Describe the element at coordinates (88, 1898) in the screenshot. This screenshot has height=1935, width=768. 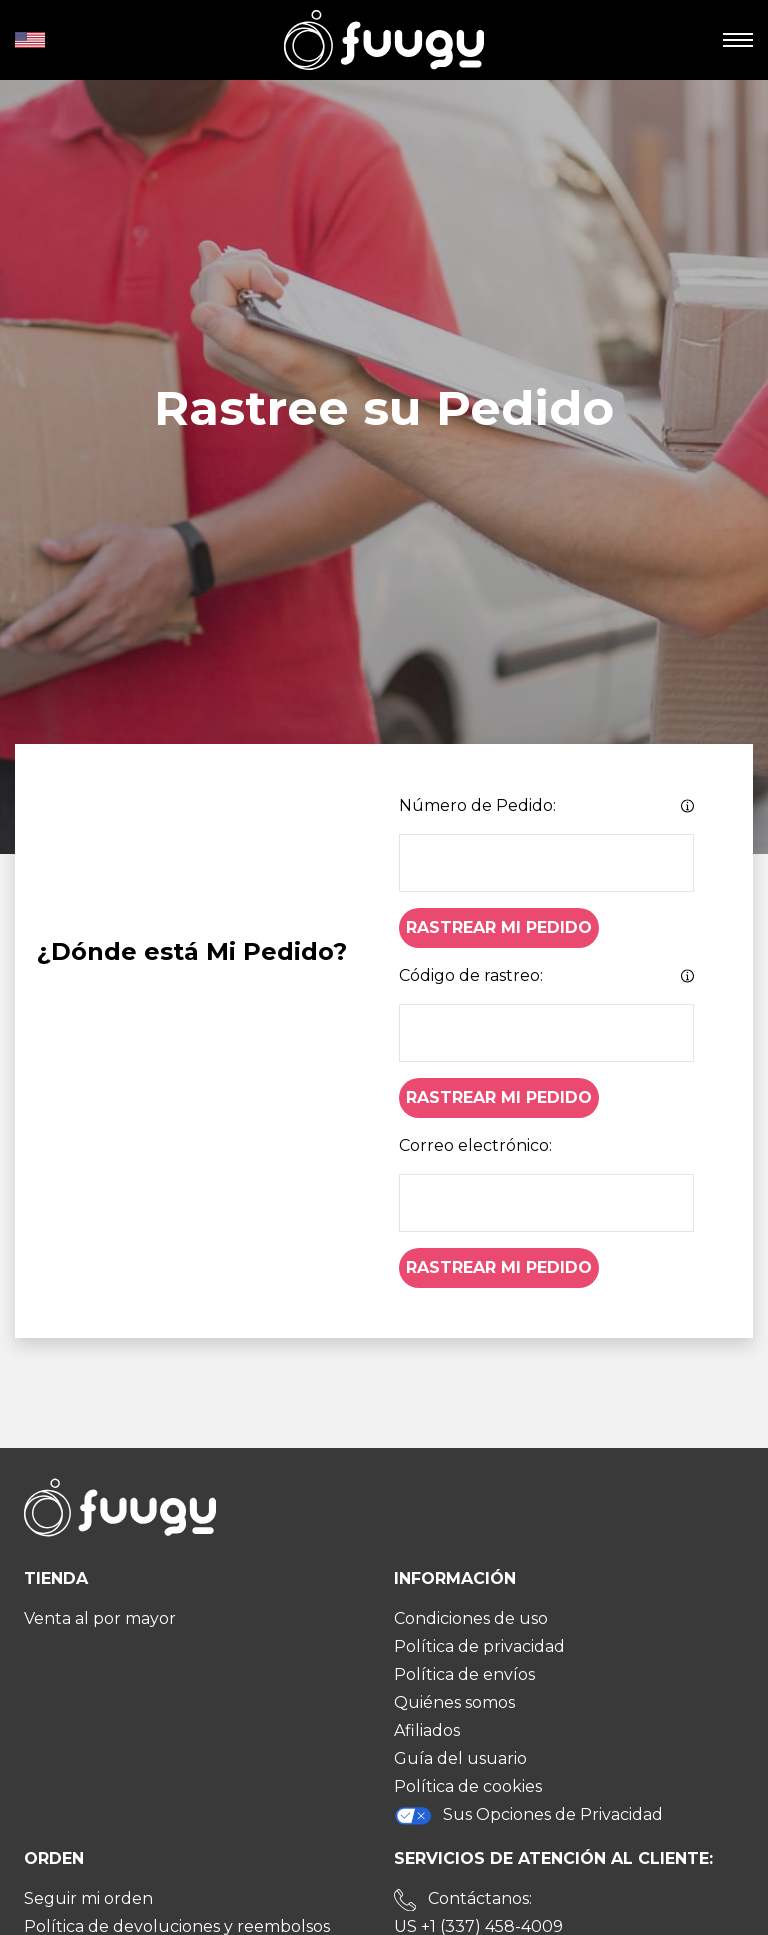
I see `Seguir mi orden` at that location.